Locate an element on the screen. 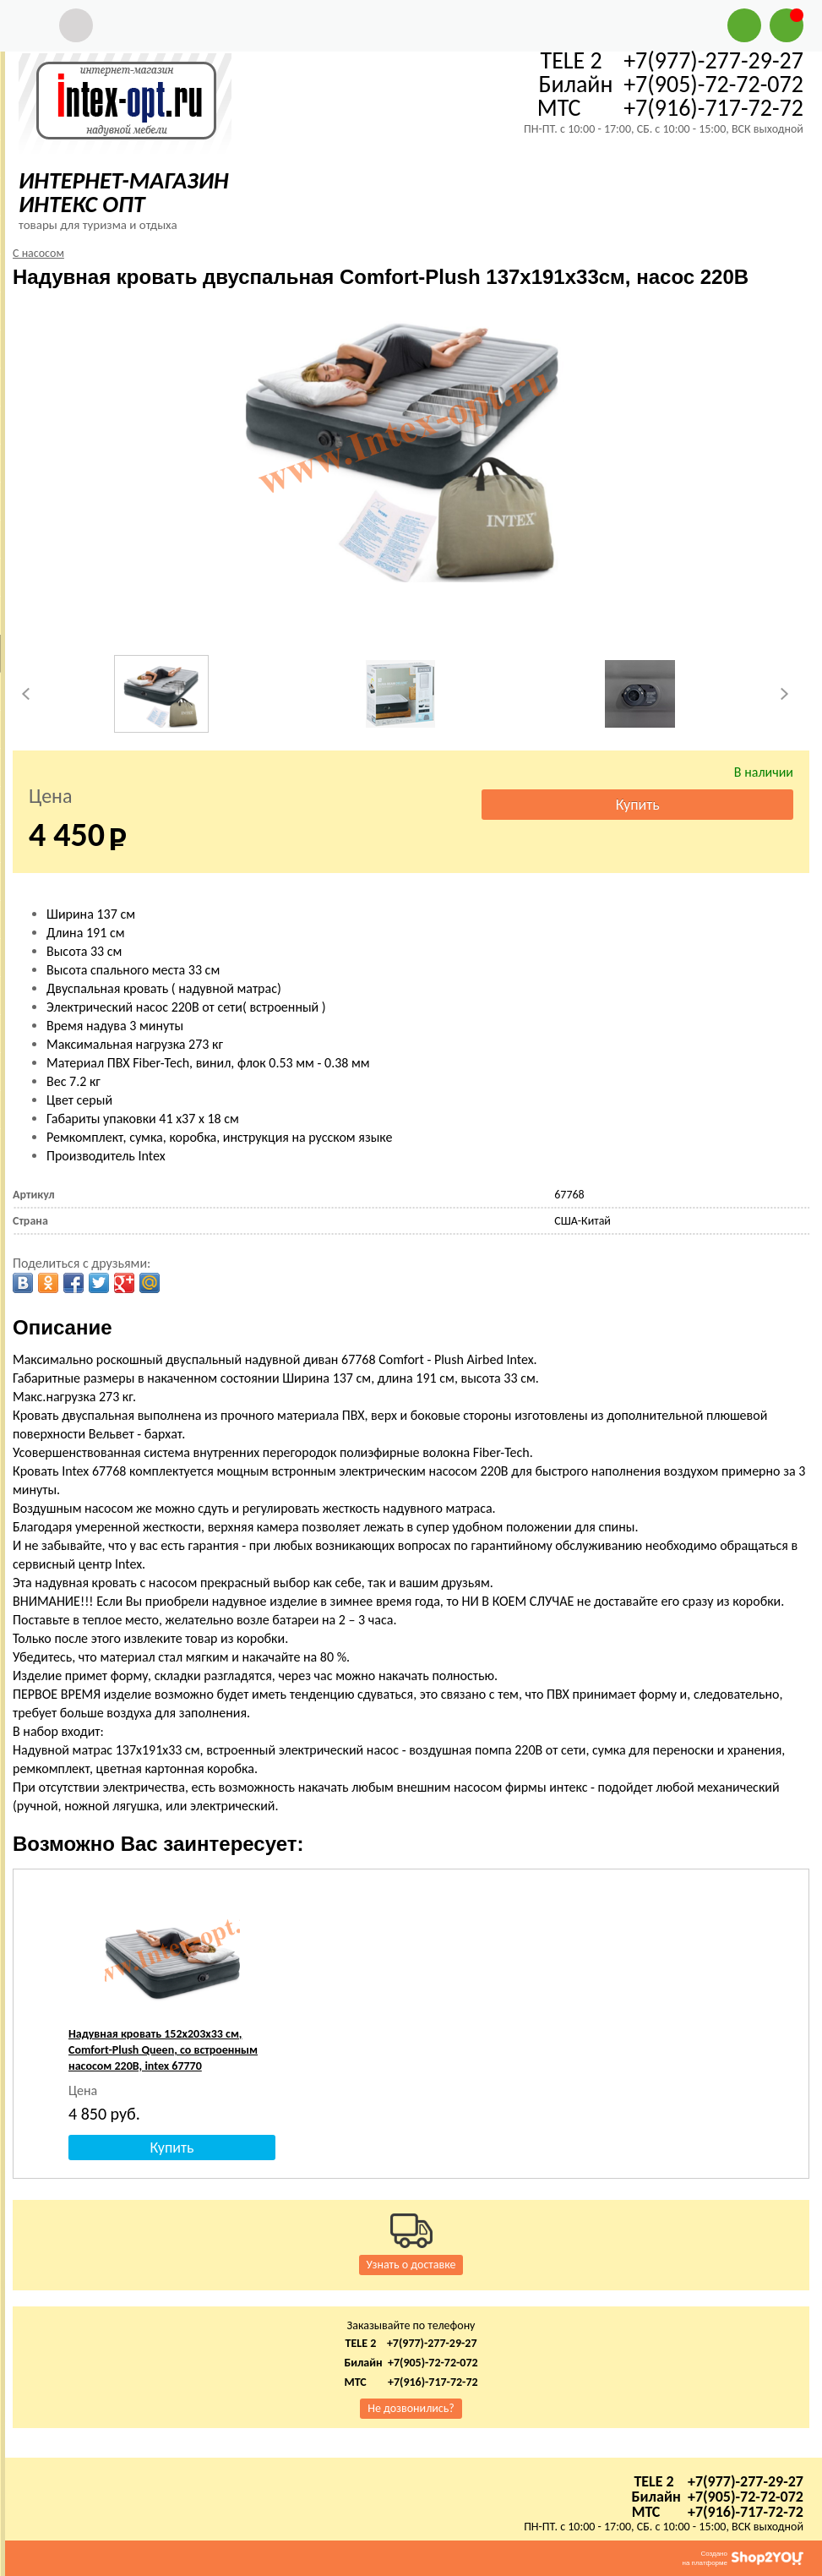 Image resolution: width=822 pixels, height=2576 pixels. ИНТЕРНЕТ-МАГАЗИН ИНТЕКС ОПТ is located at coordinates (124, 192).